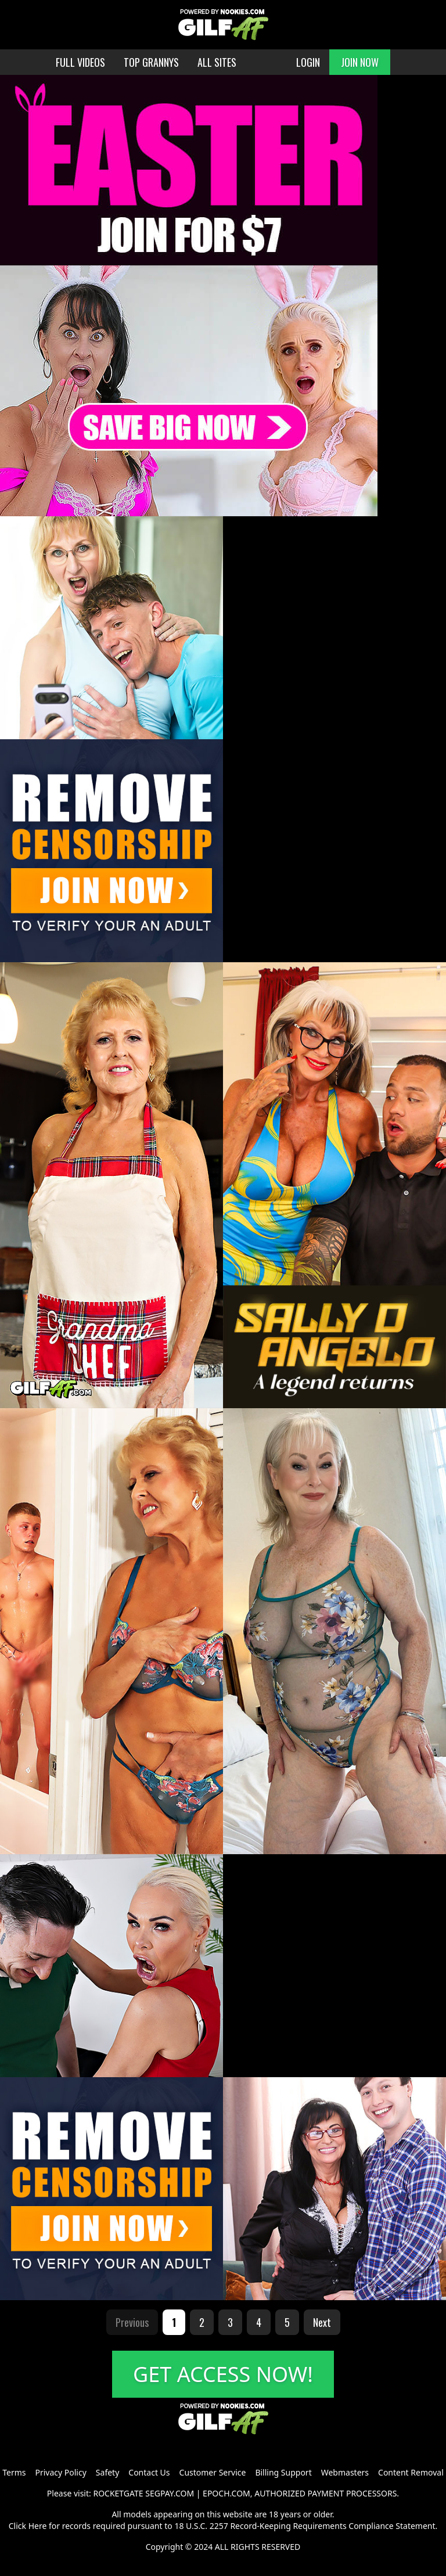 The image size is (446, 2576). Describe the element at coordinates (151, 62) in the screenshot. I see `TOP GRANNYS` at that location.